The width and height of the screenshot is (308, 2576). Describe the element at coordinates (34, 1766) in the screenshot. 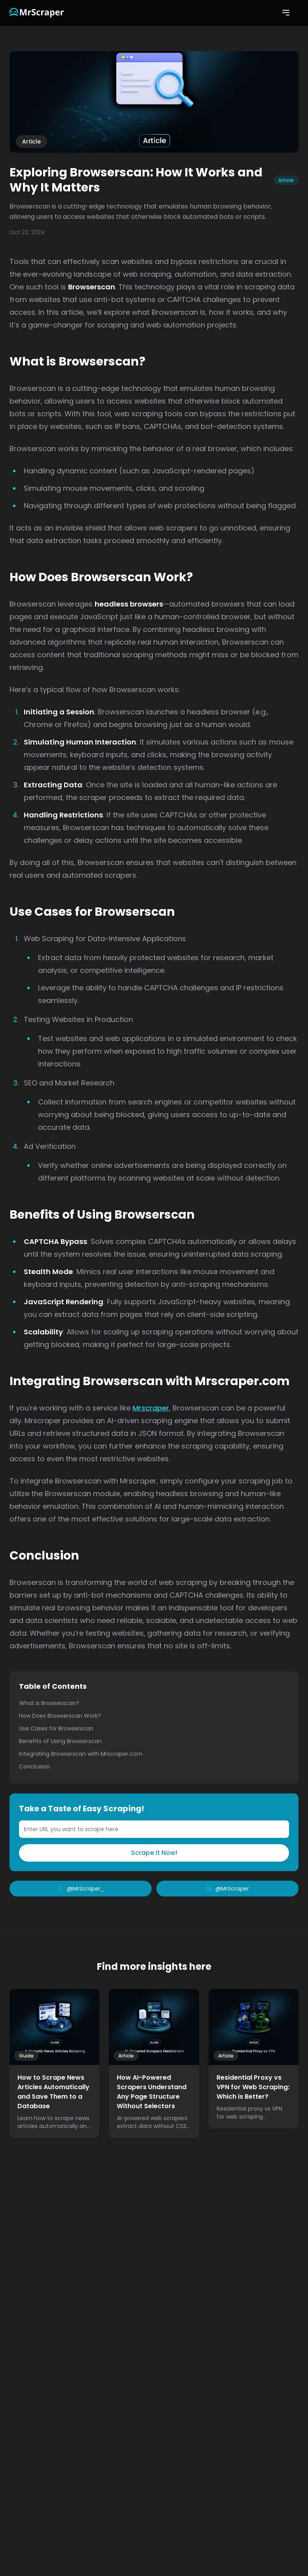

I see `Conclusion` at that location.